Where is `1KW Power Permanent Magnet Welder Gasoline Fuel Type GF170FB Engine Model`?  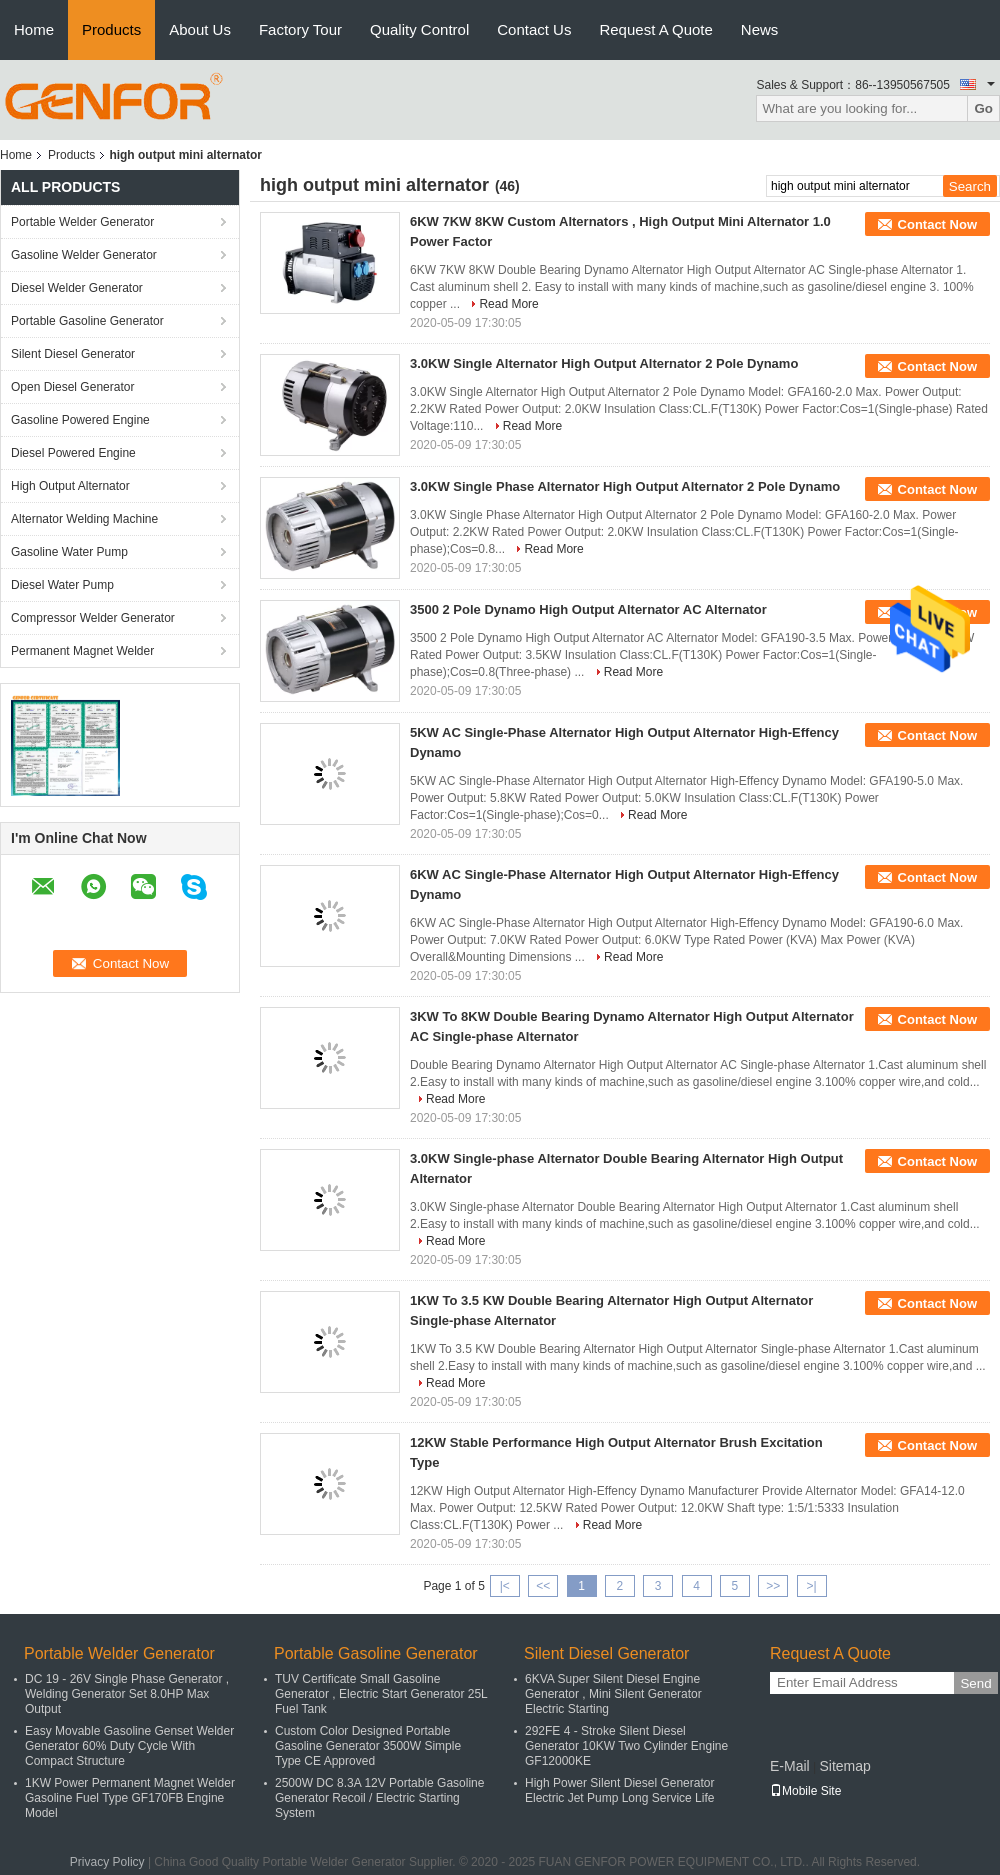
1KW Power Permanent Magnet Welder Gasoline Fuel Type GF170FB Engine Model is located at coordinates (130, 1798).